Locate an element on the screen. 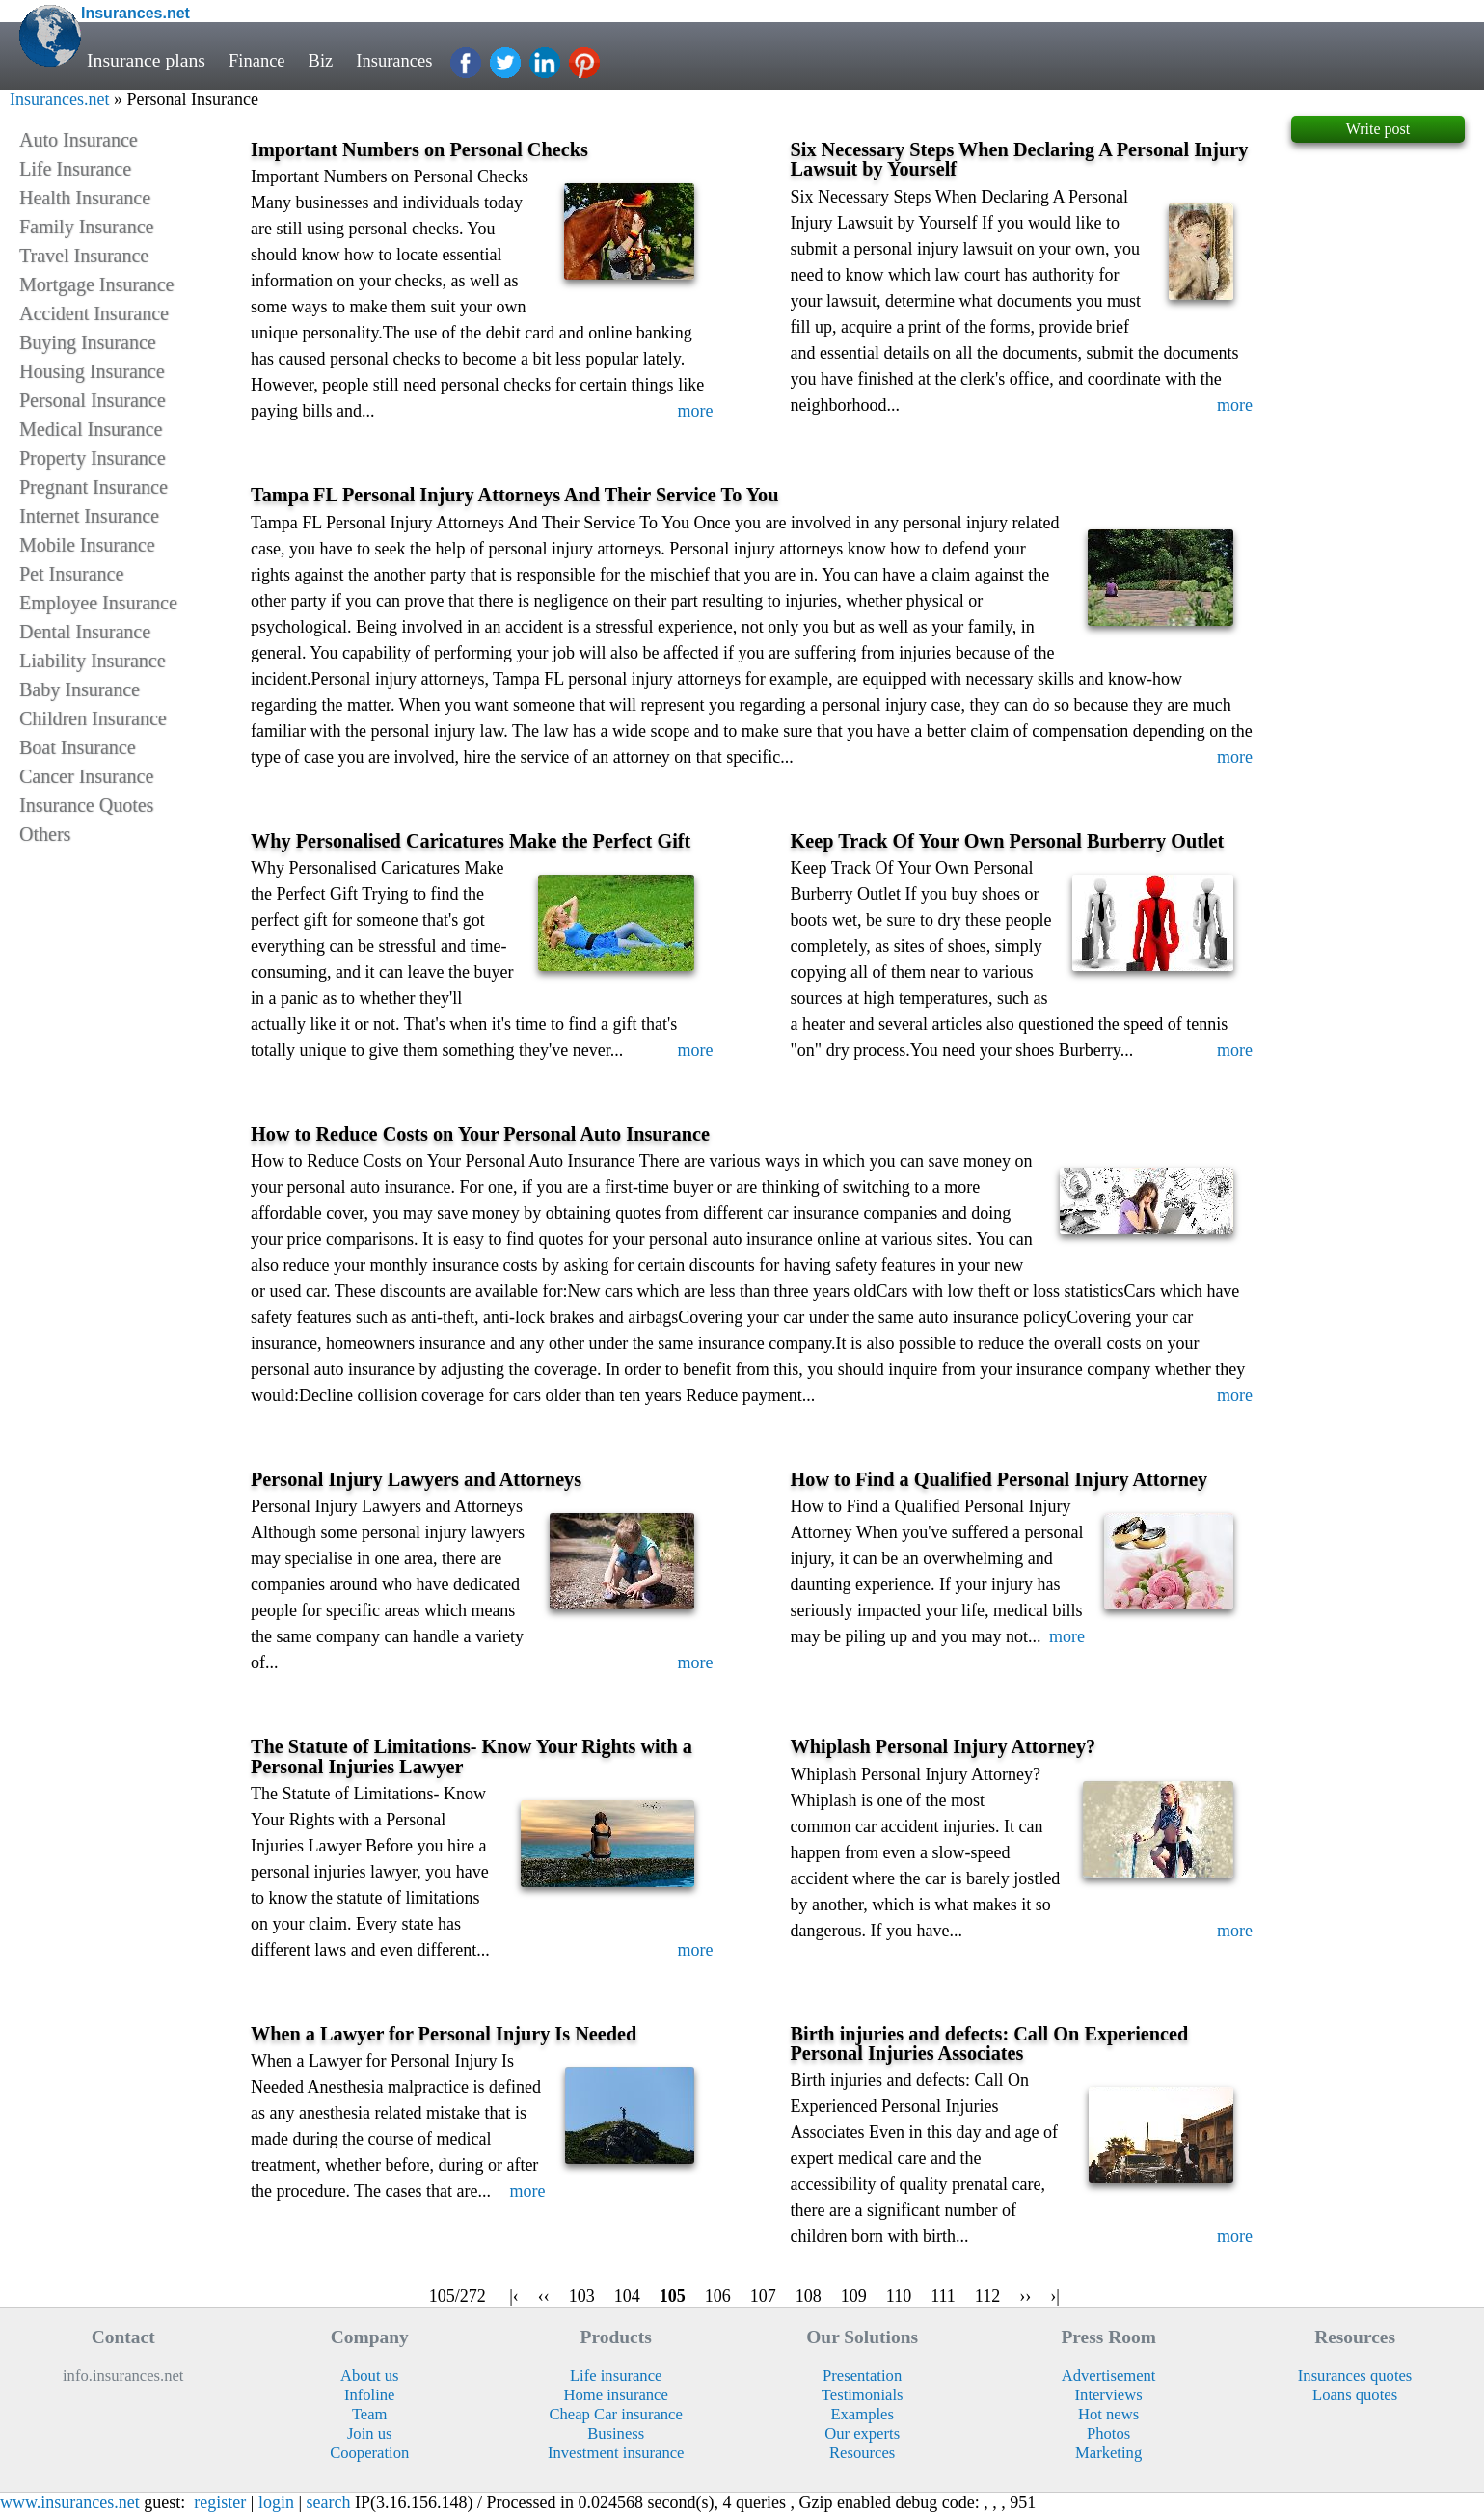  ‹‹ is located at coordinates (544, 2296).